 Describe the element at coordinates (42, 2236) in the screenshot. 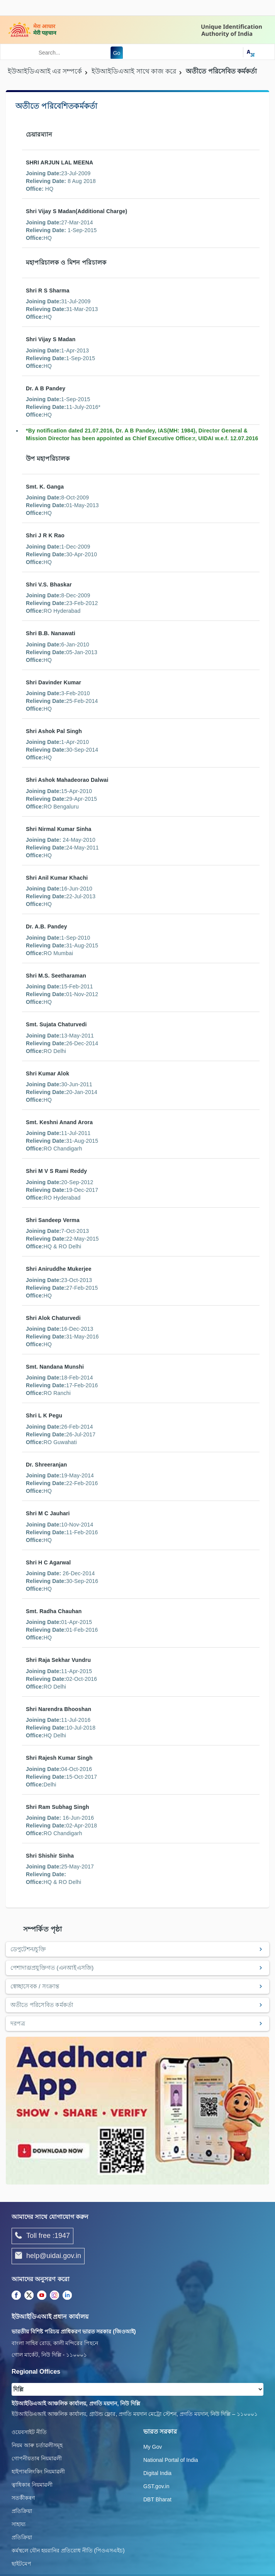

I see `Toll free :1947` at that location.